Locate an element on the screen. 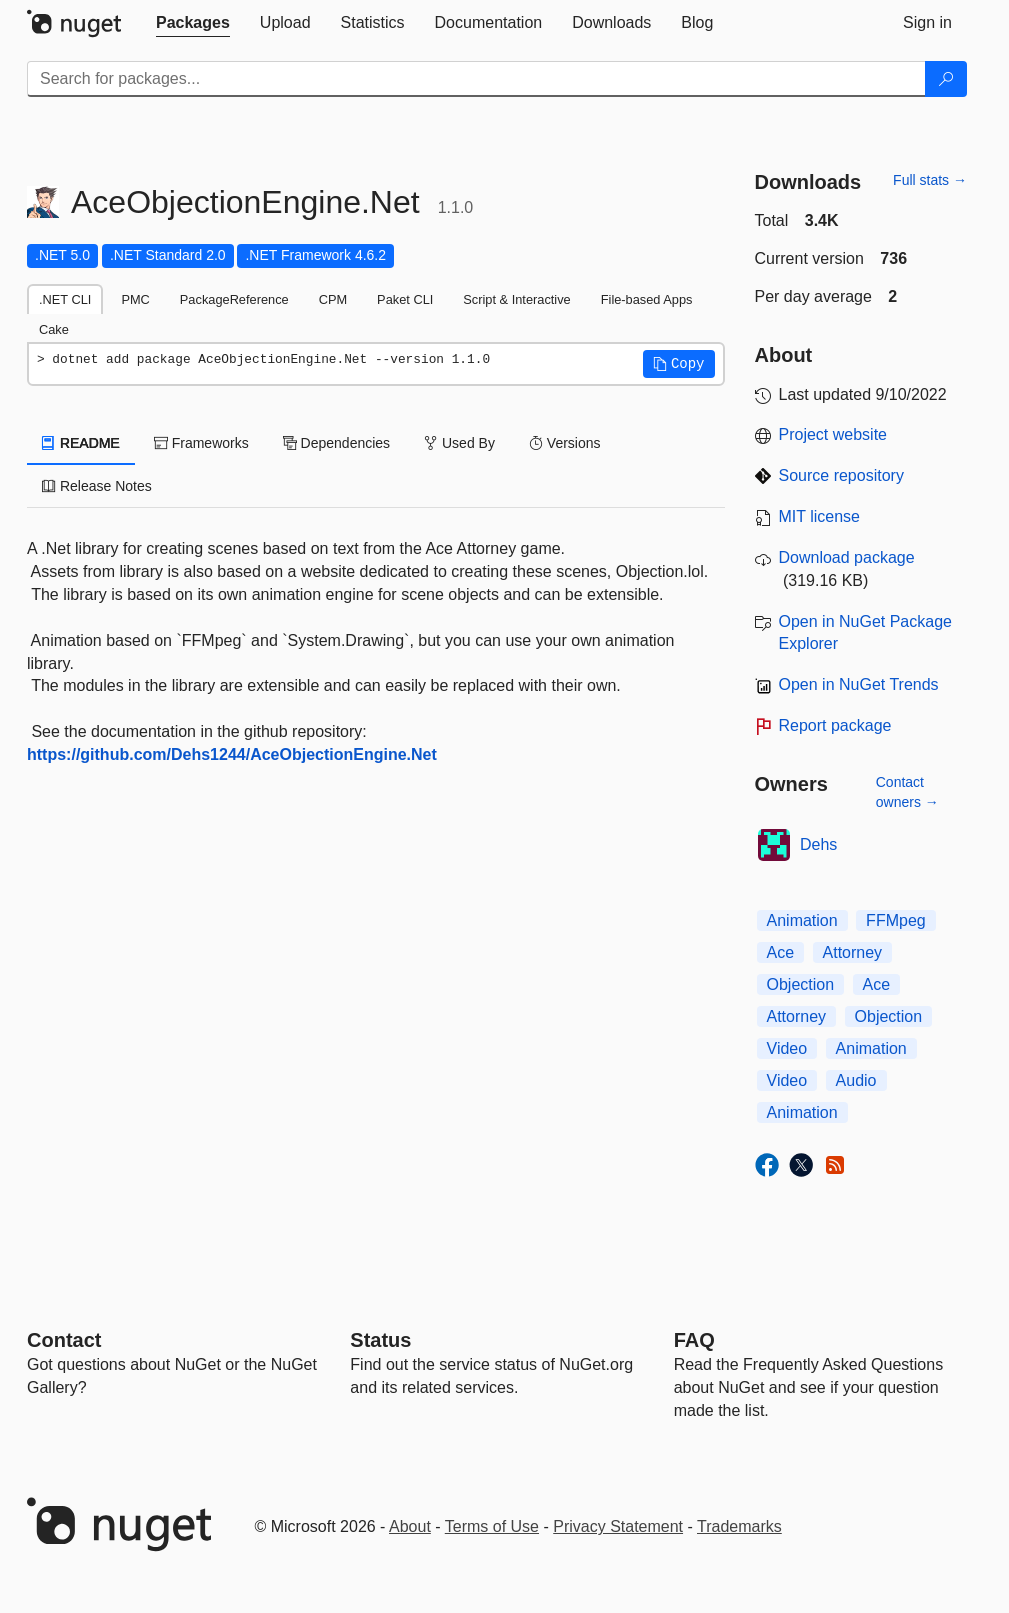  [Enter packages to search] is located at coordinates (476, 79).